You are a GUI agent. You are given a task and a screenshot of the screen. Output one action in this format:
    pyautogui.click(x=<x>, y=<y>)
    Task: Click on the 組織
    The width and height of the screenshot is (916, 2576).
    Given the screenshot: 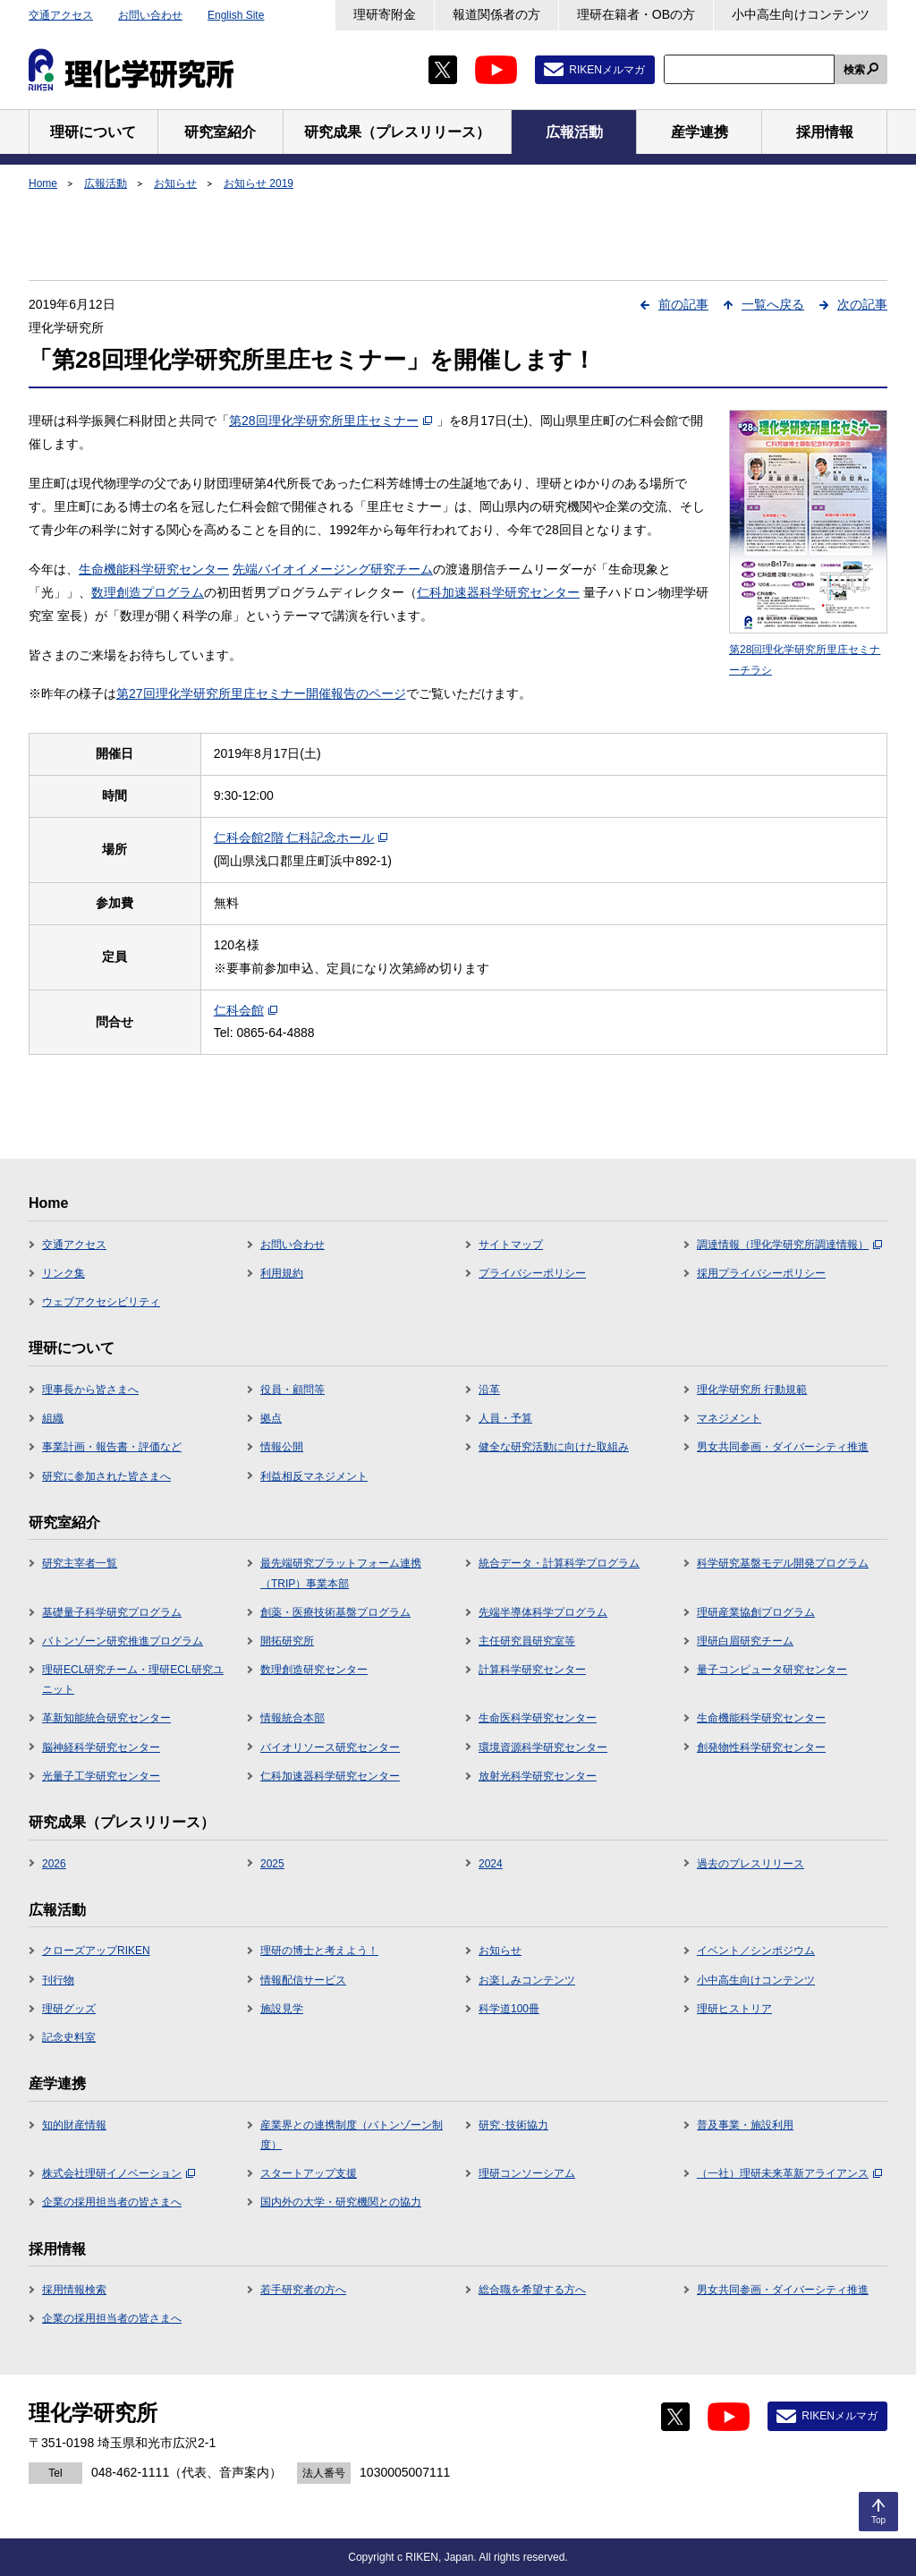 What is the action you would take?
    pyautogui.click(x=53, y=1418)
    